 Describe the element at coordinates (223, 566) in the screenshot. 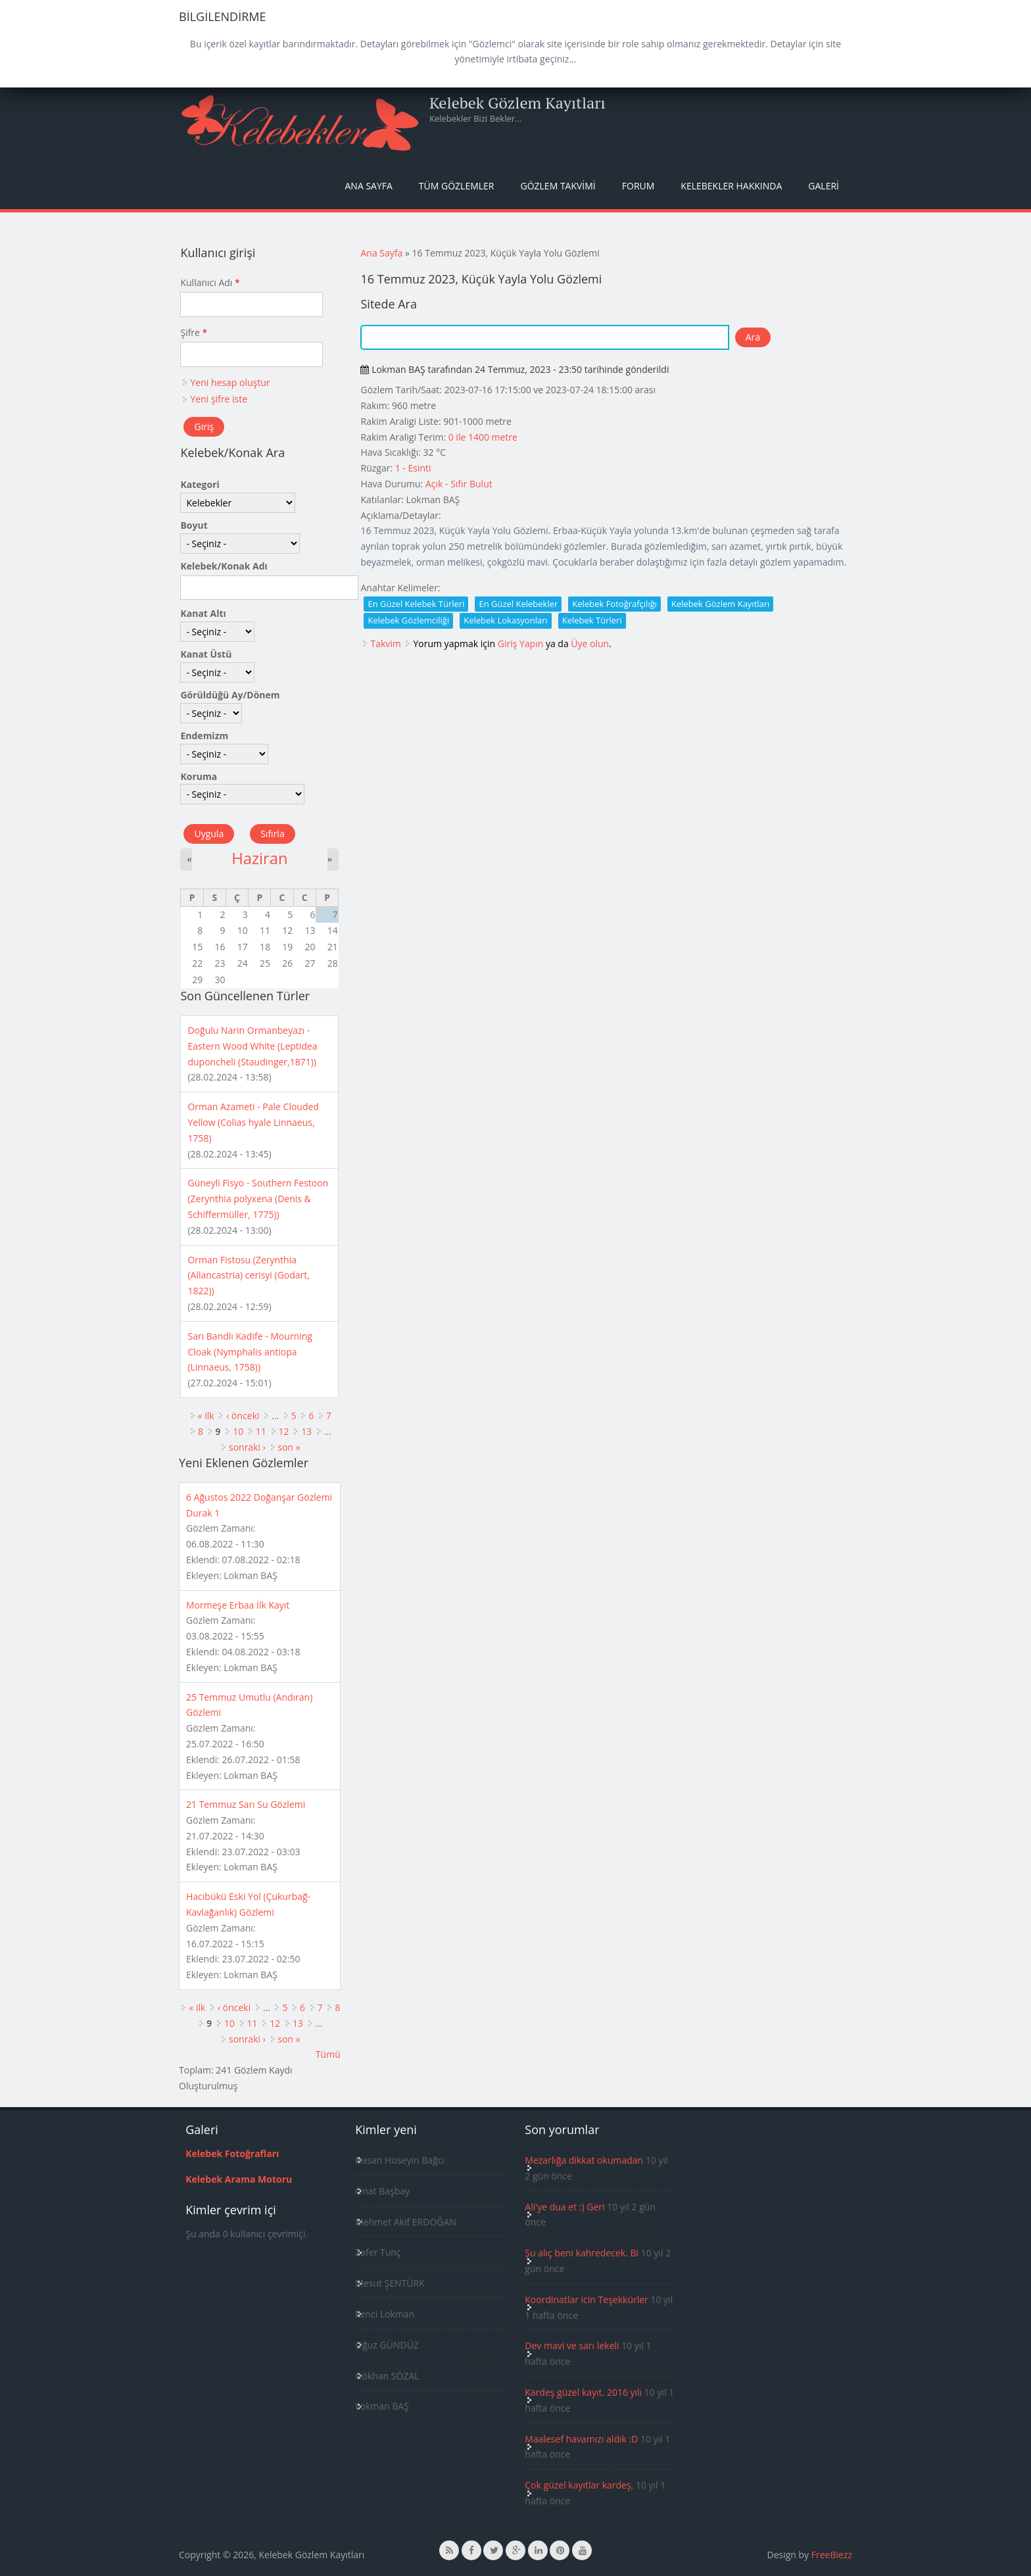

I see `Kelebek/Konak Adı` at that location.